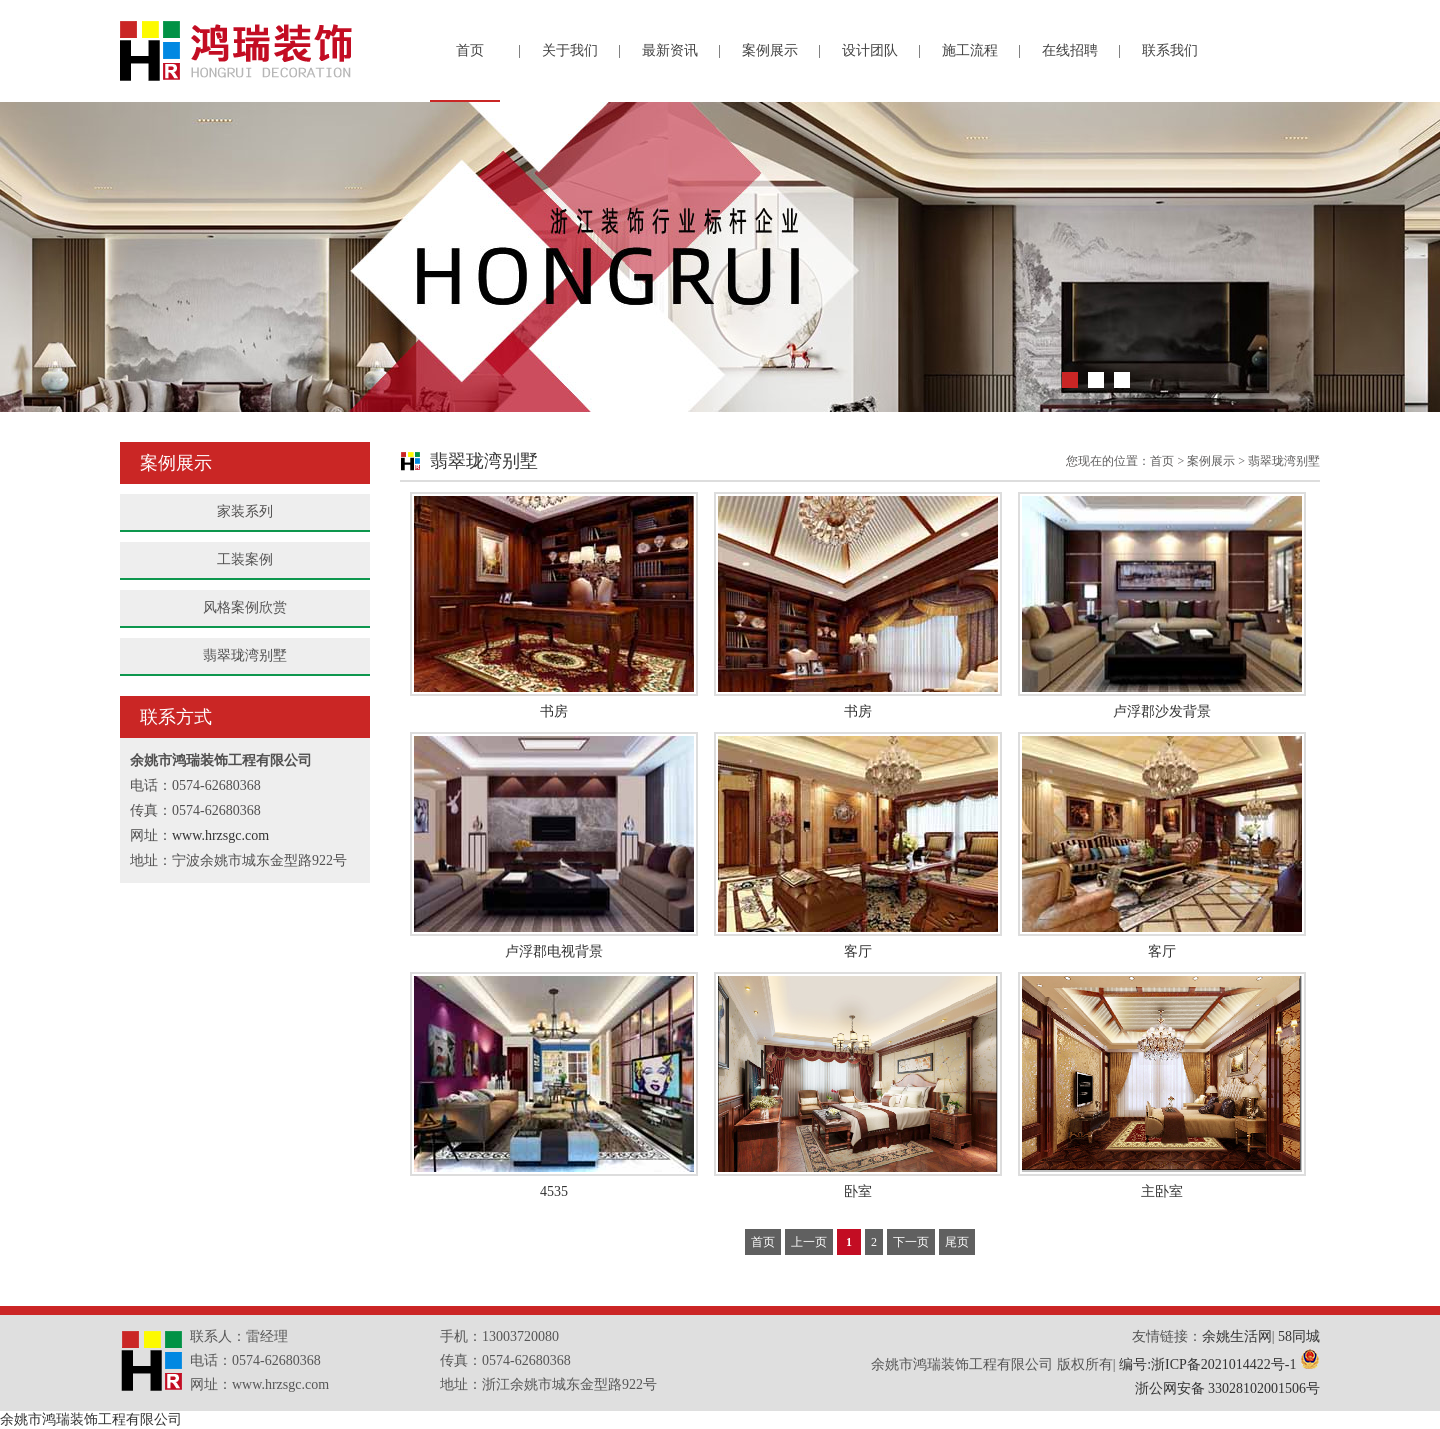  What do you see at coordinates (220, 835) in the screenshot?
I see `www.hrzsgc.com` at bounding box center [220, 835].